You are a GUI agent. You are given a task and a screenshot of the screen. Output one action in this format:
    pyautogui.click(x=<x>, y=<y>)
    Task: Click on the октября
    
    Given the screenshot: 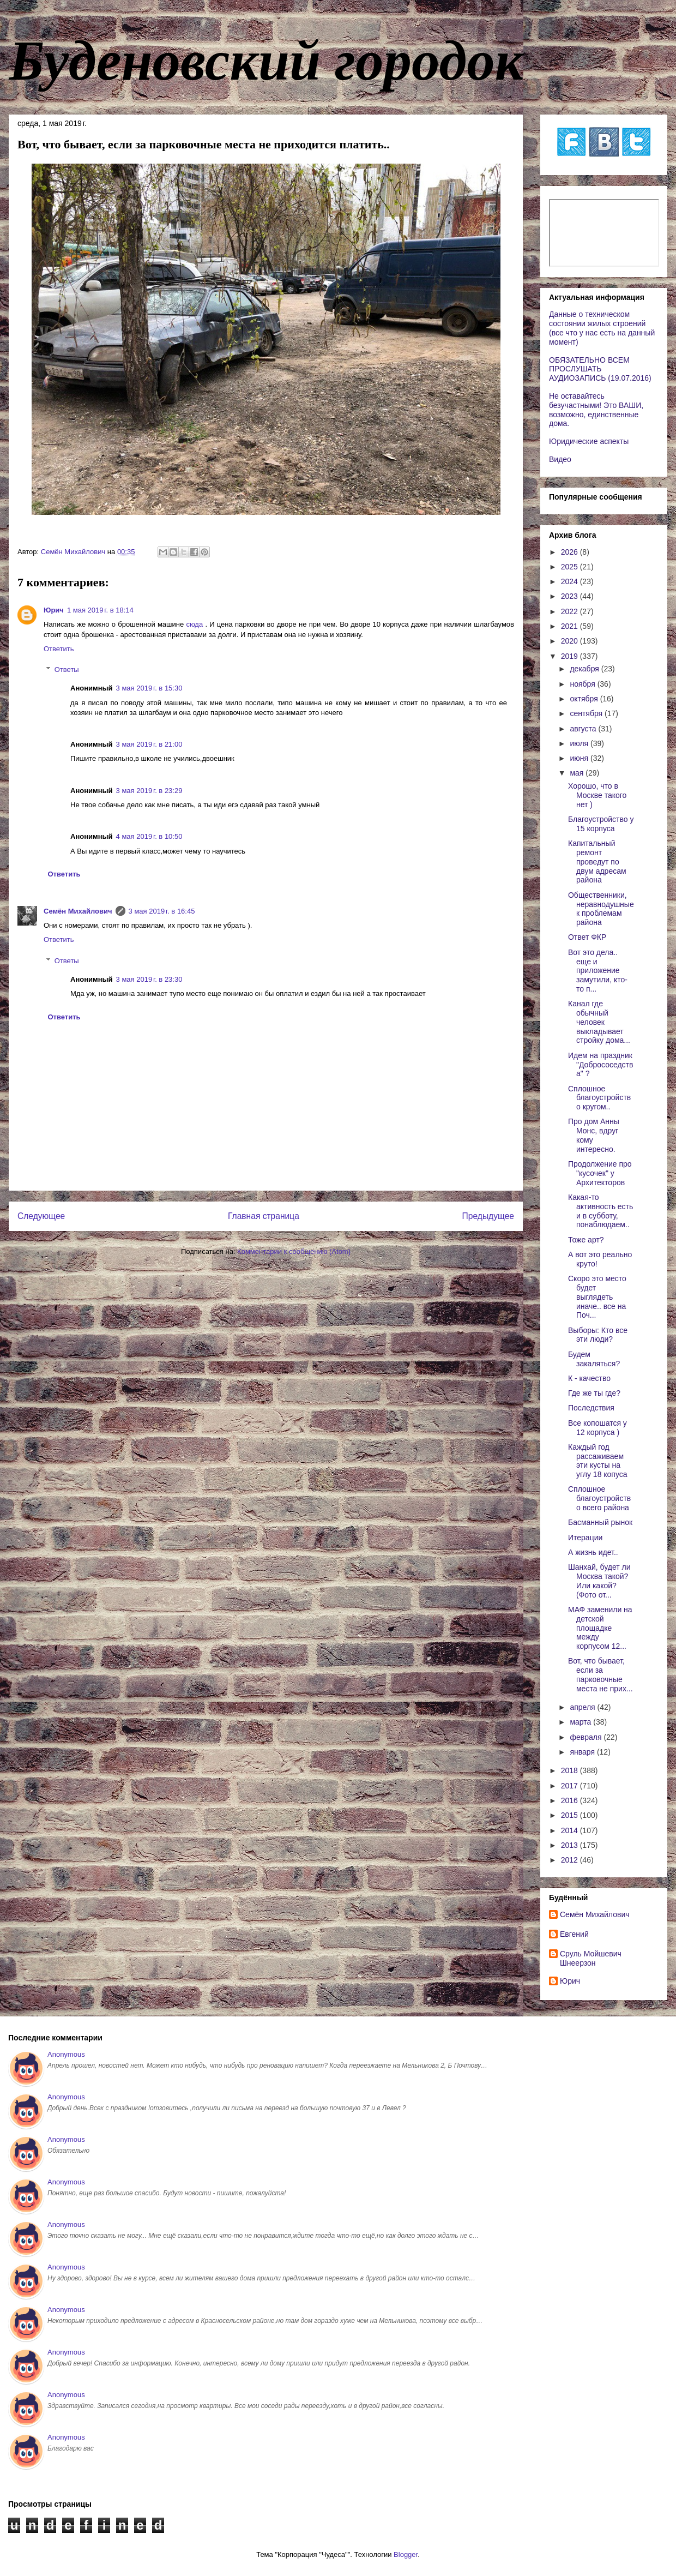 What is the action you would take?
    pyautogui.click(x=585, y=698)
    